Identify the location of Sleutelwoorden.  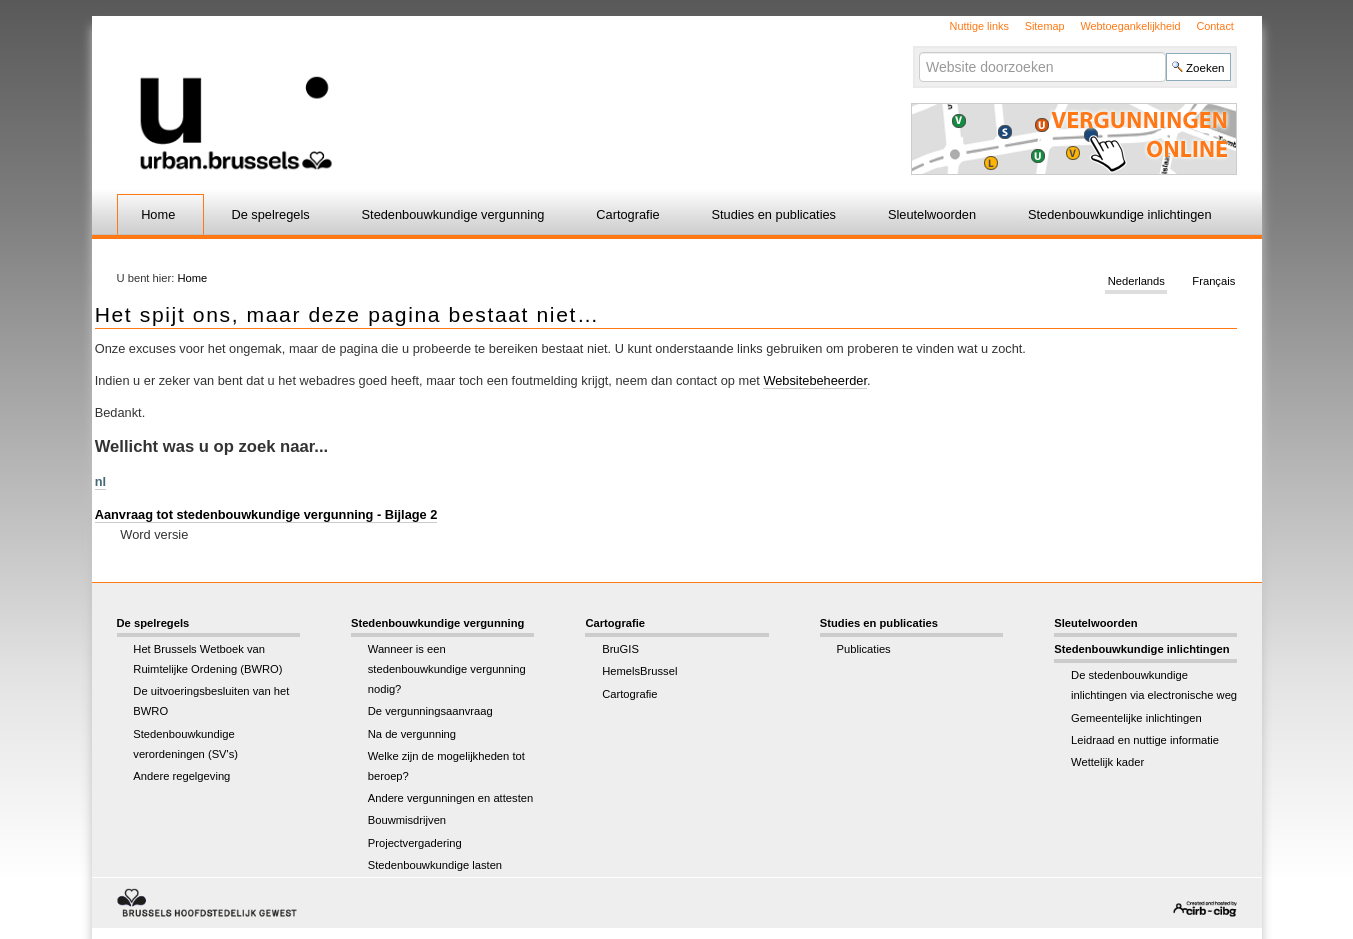
(932, 214).